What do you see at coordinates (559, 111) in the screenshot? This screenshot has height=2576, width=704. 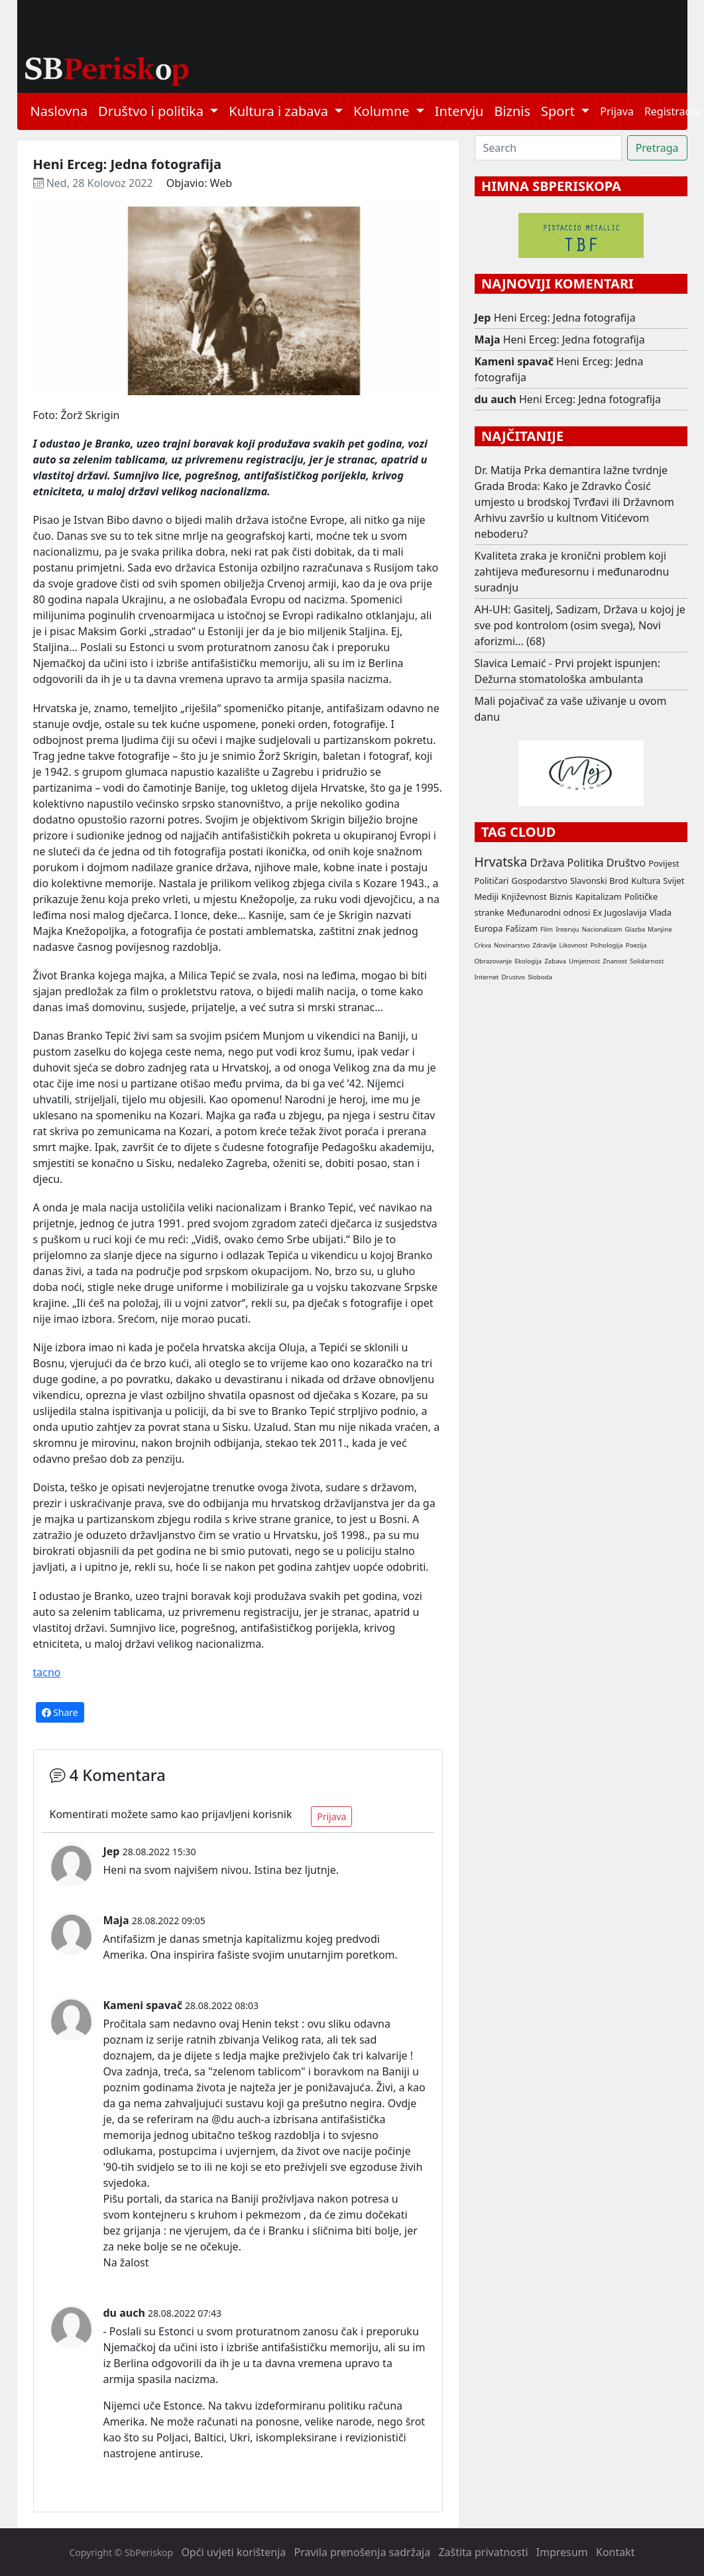 I see `Sport [button]` at bounding box center [559, 111].